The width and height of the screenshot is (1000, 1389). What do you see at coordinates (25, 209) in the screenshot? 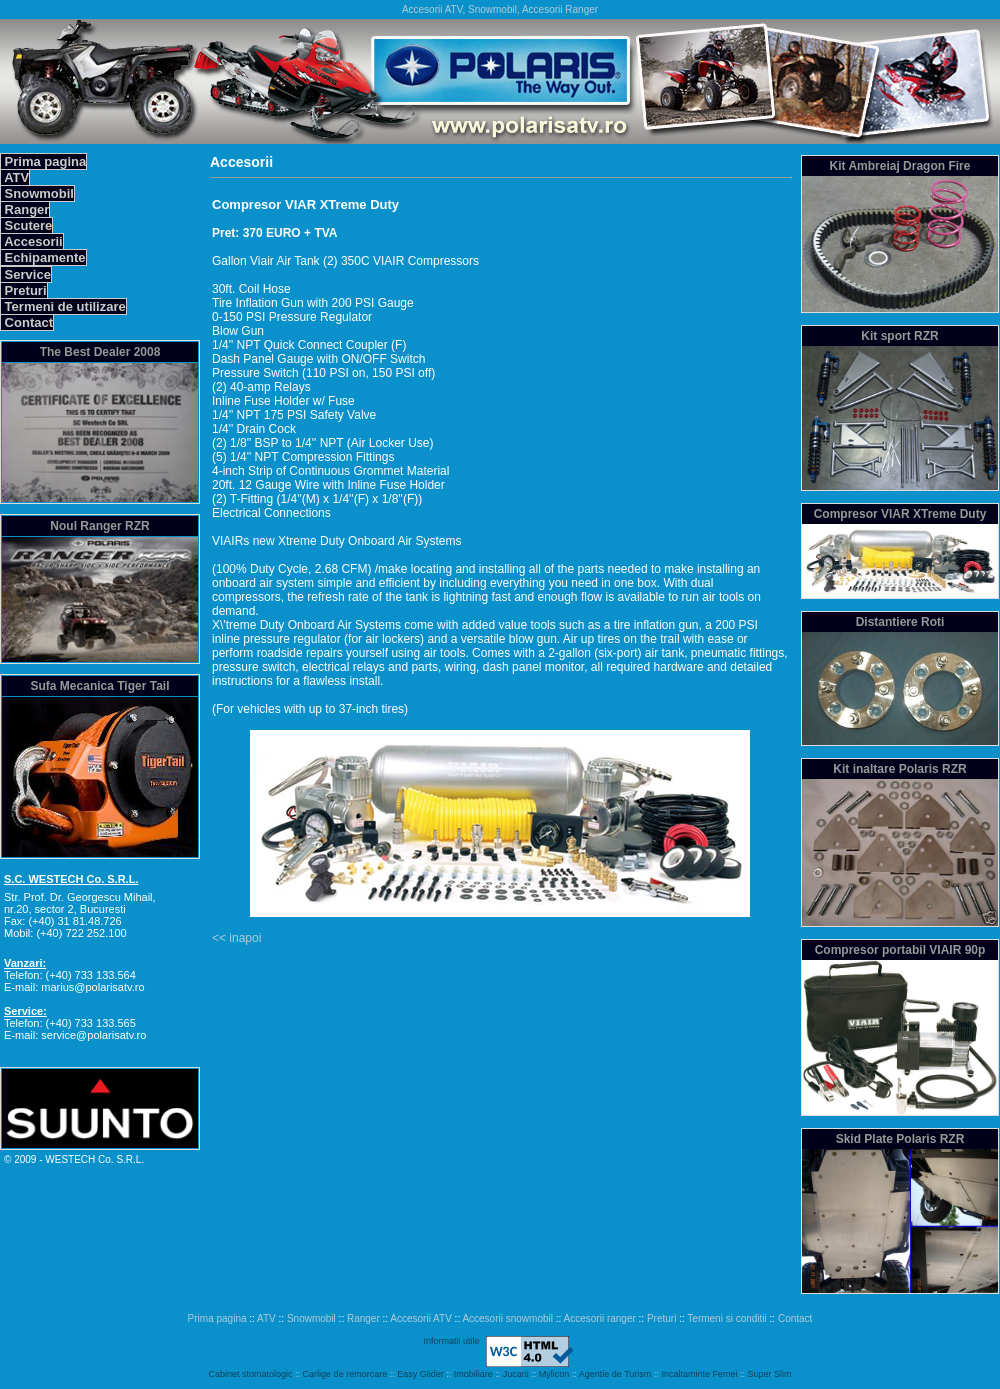
I see `Ranger` at bounding box center [25, 209].